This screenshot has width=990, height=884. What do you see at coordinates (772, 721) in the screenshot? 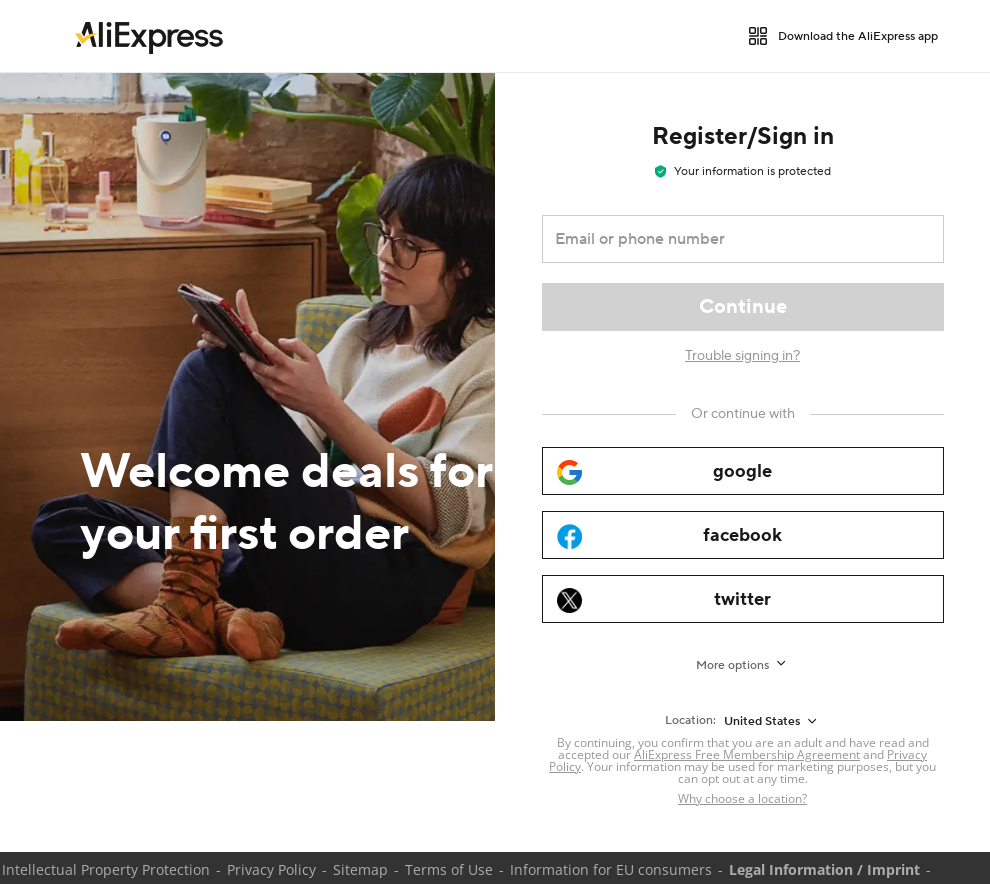
I see `[United States]` at bounding box center [772, 721].